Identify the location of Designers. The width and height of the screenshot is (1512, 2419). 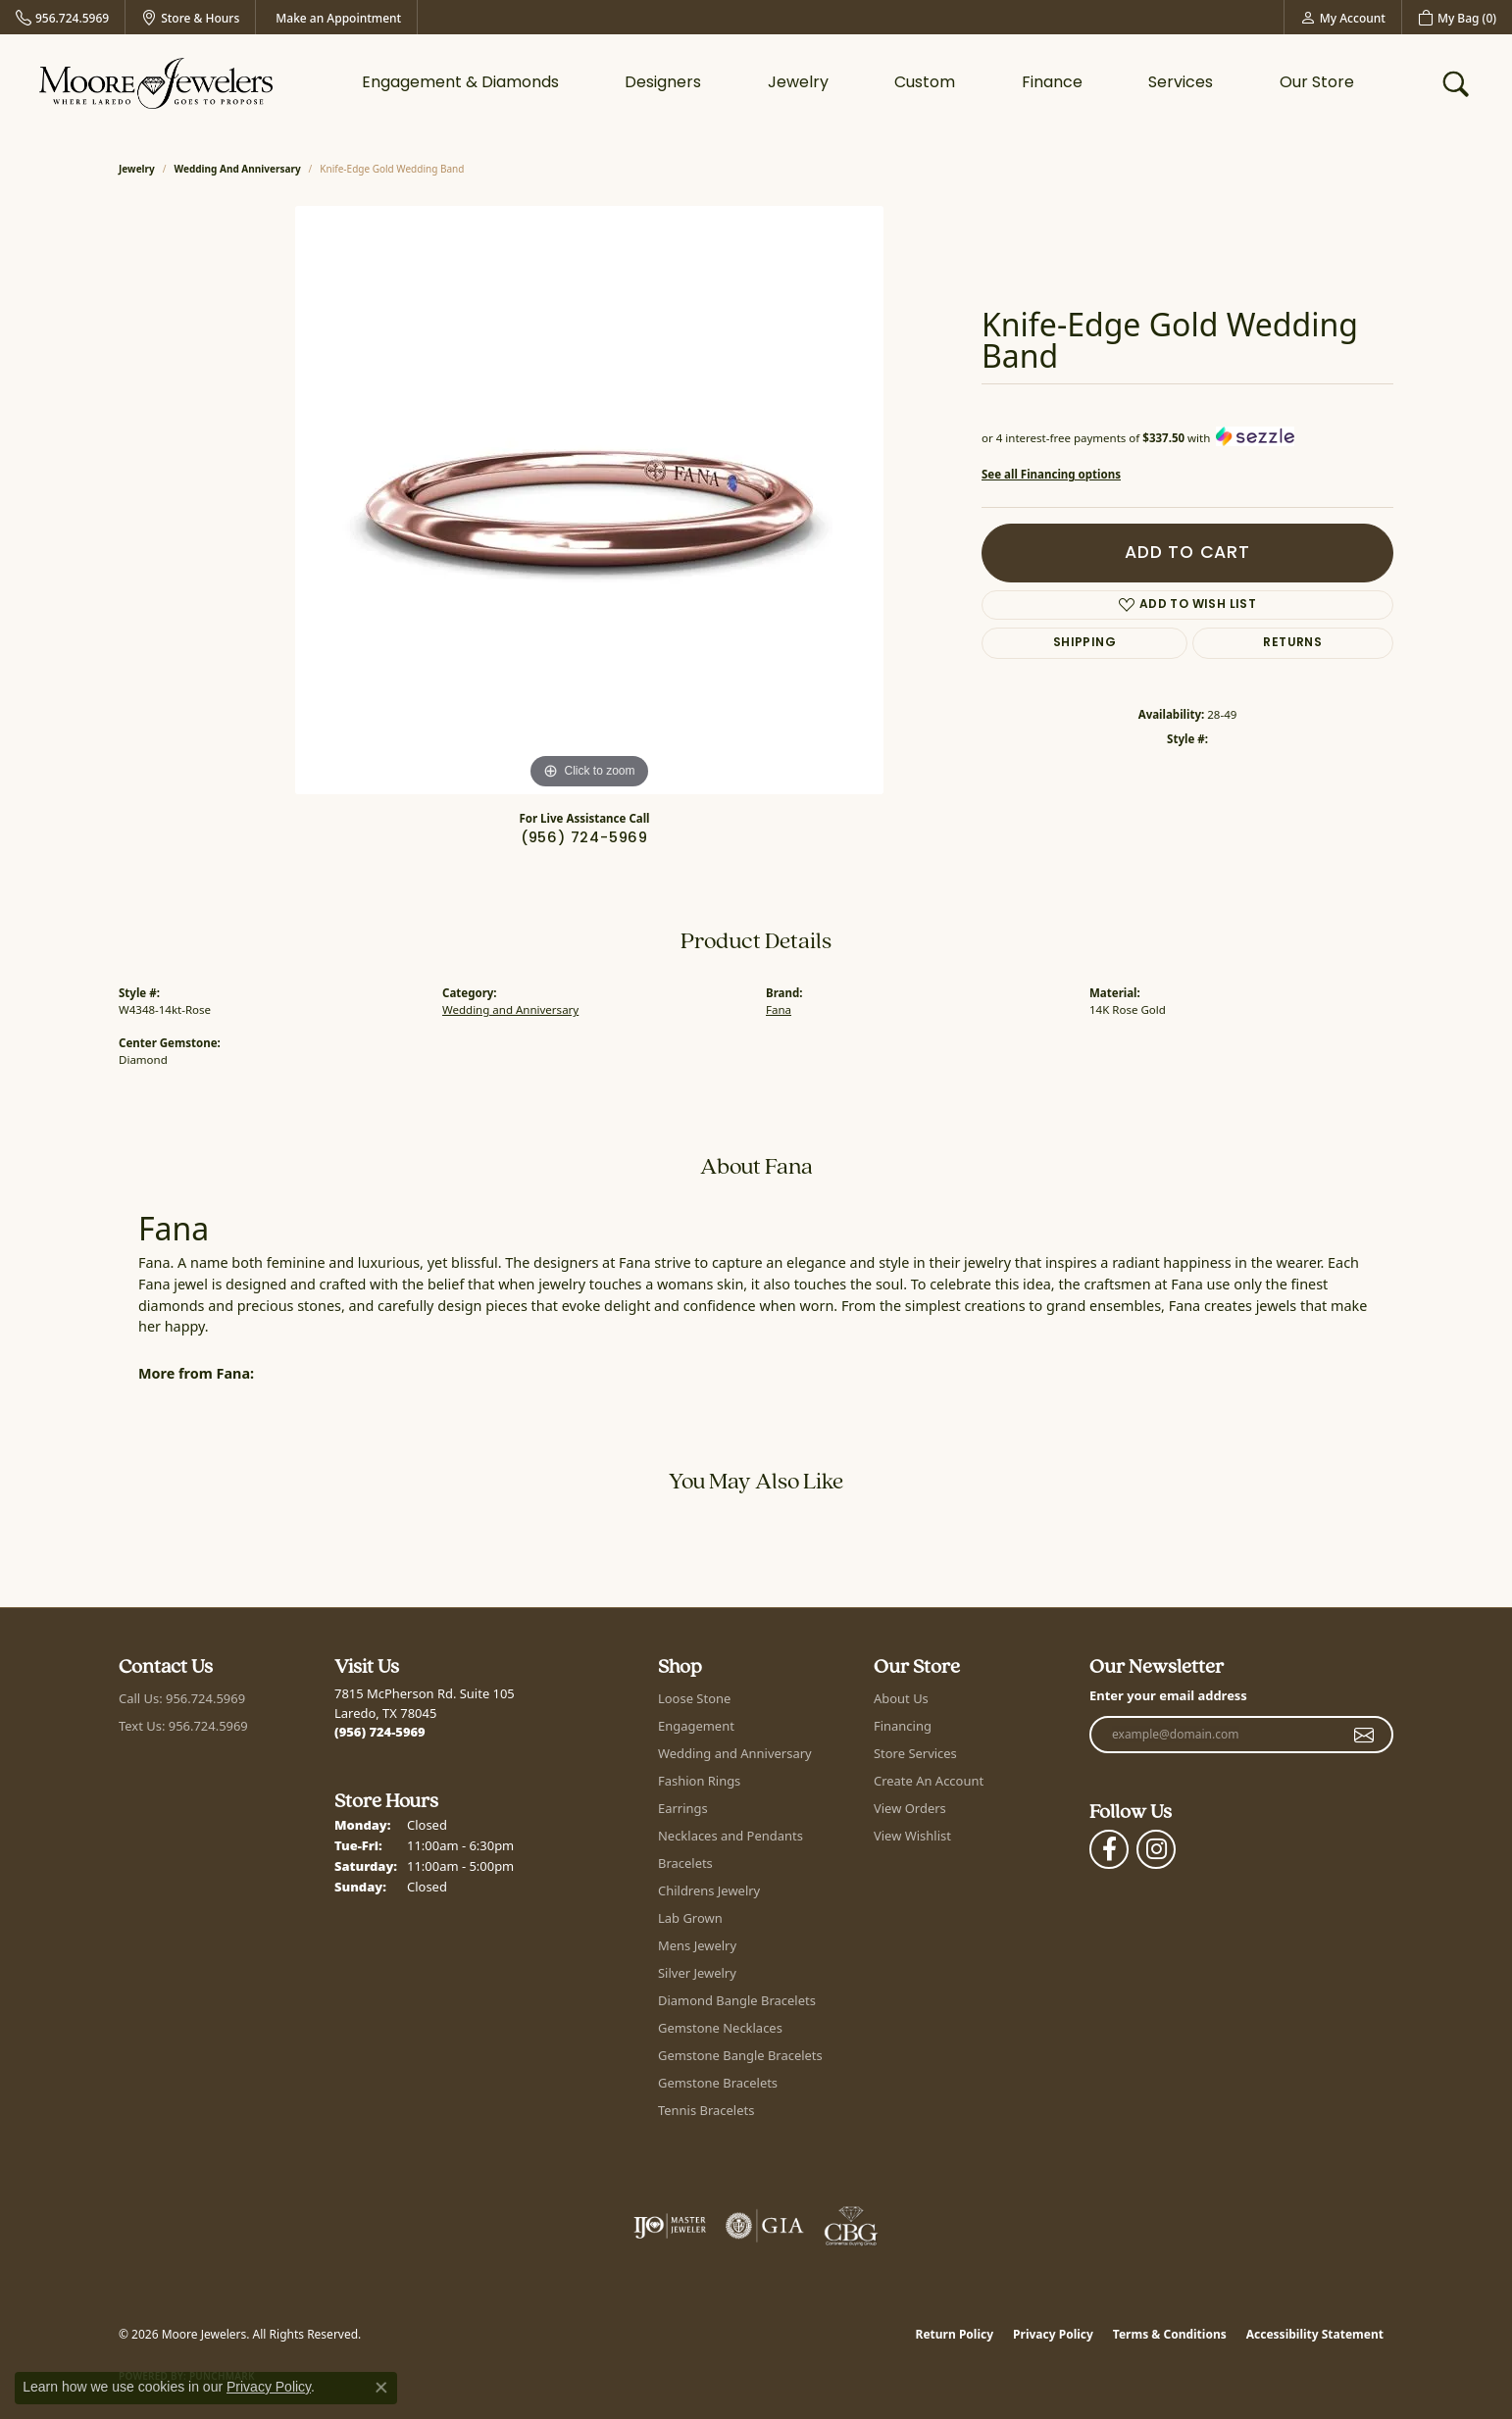
(663, 83).